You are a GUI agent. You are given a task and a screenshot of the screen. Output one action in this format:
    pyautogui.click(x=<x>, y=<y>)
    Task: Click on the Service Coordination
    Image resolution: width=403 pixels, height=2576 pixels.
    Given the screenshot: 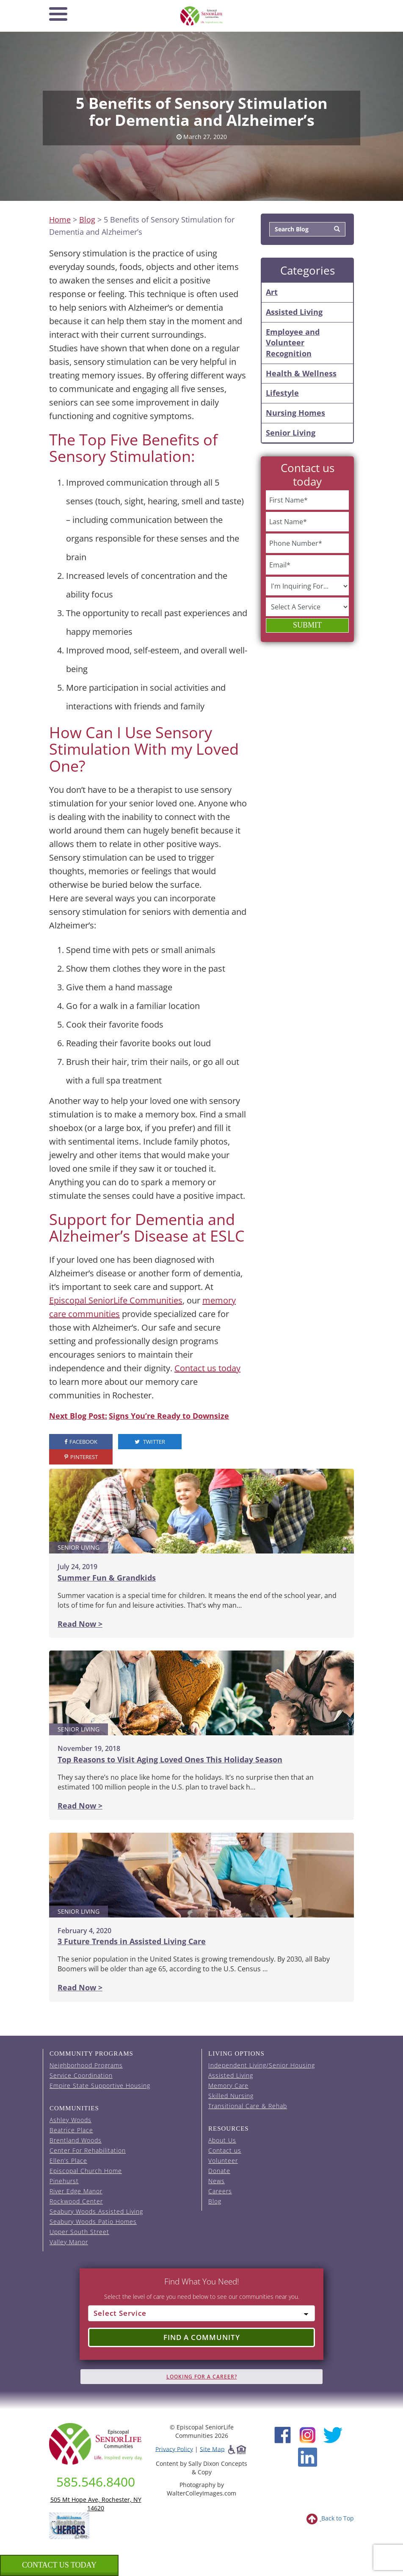 What is the action you would take?
    pyautogui.click(x=81, y=2075)
    